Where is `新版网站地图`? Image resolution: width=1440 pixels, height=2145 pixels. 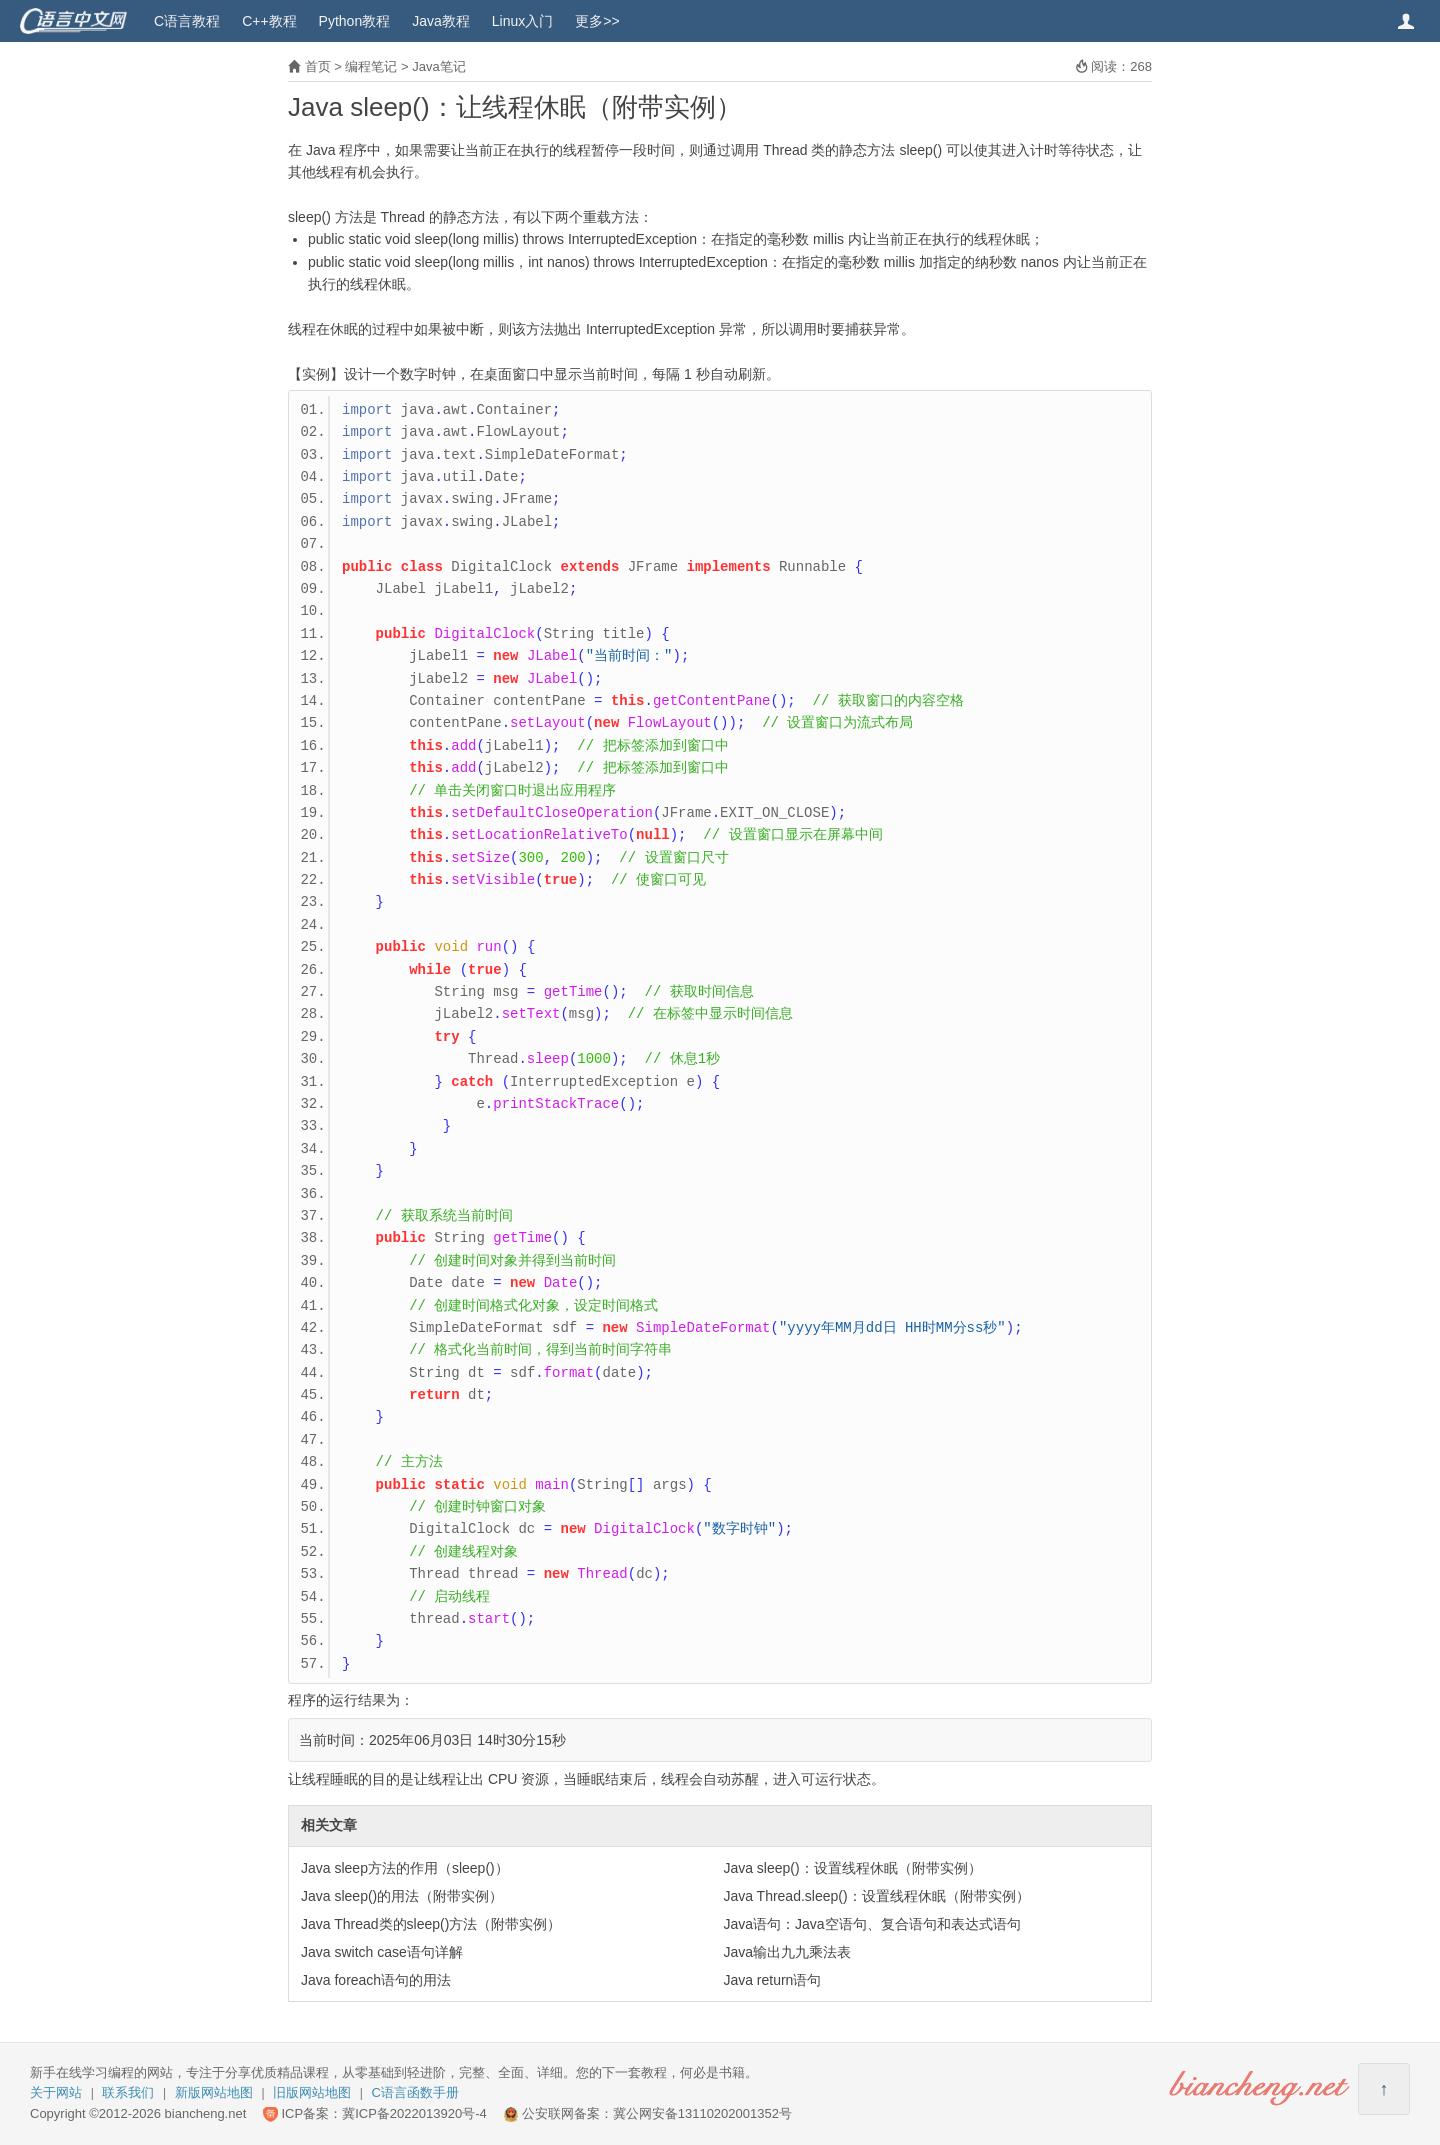
新版网站地图 is located at coordinates (214, 2092).